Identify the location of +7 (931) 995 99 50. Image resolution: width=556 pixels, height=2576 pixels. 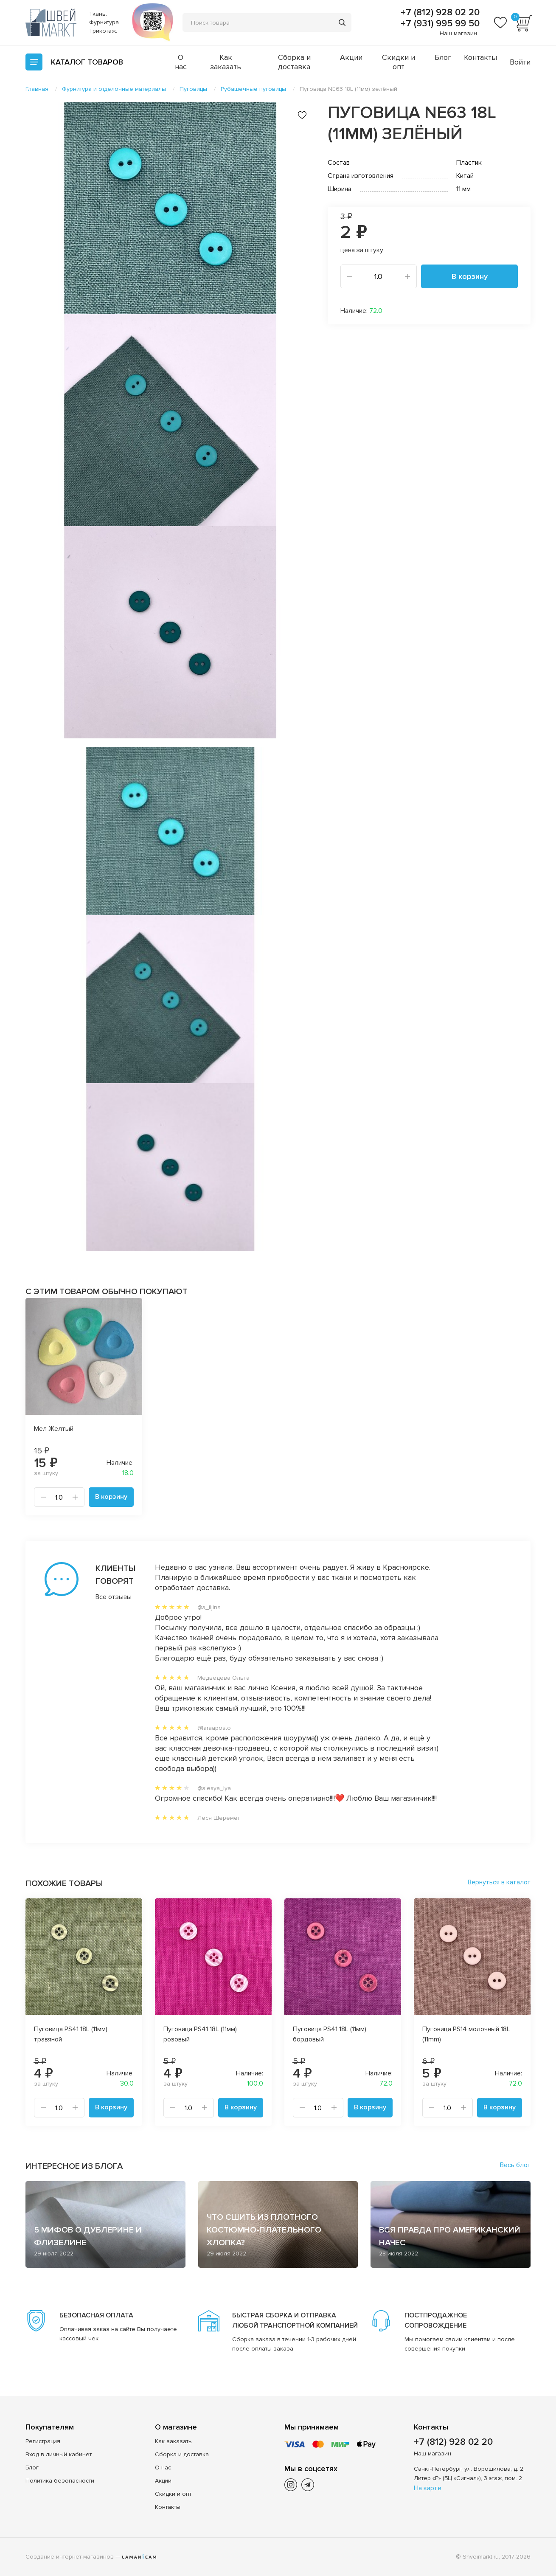
(439, 23).